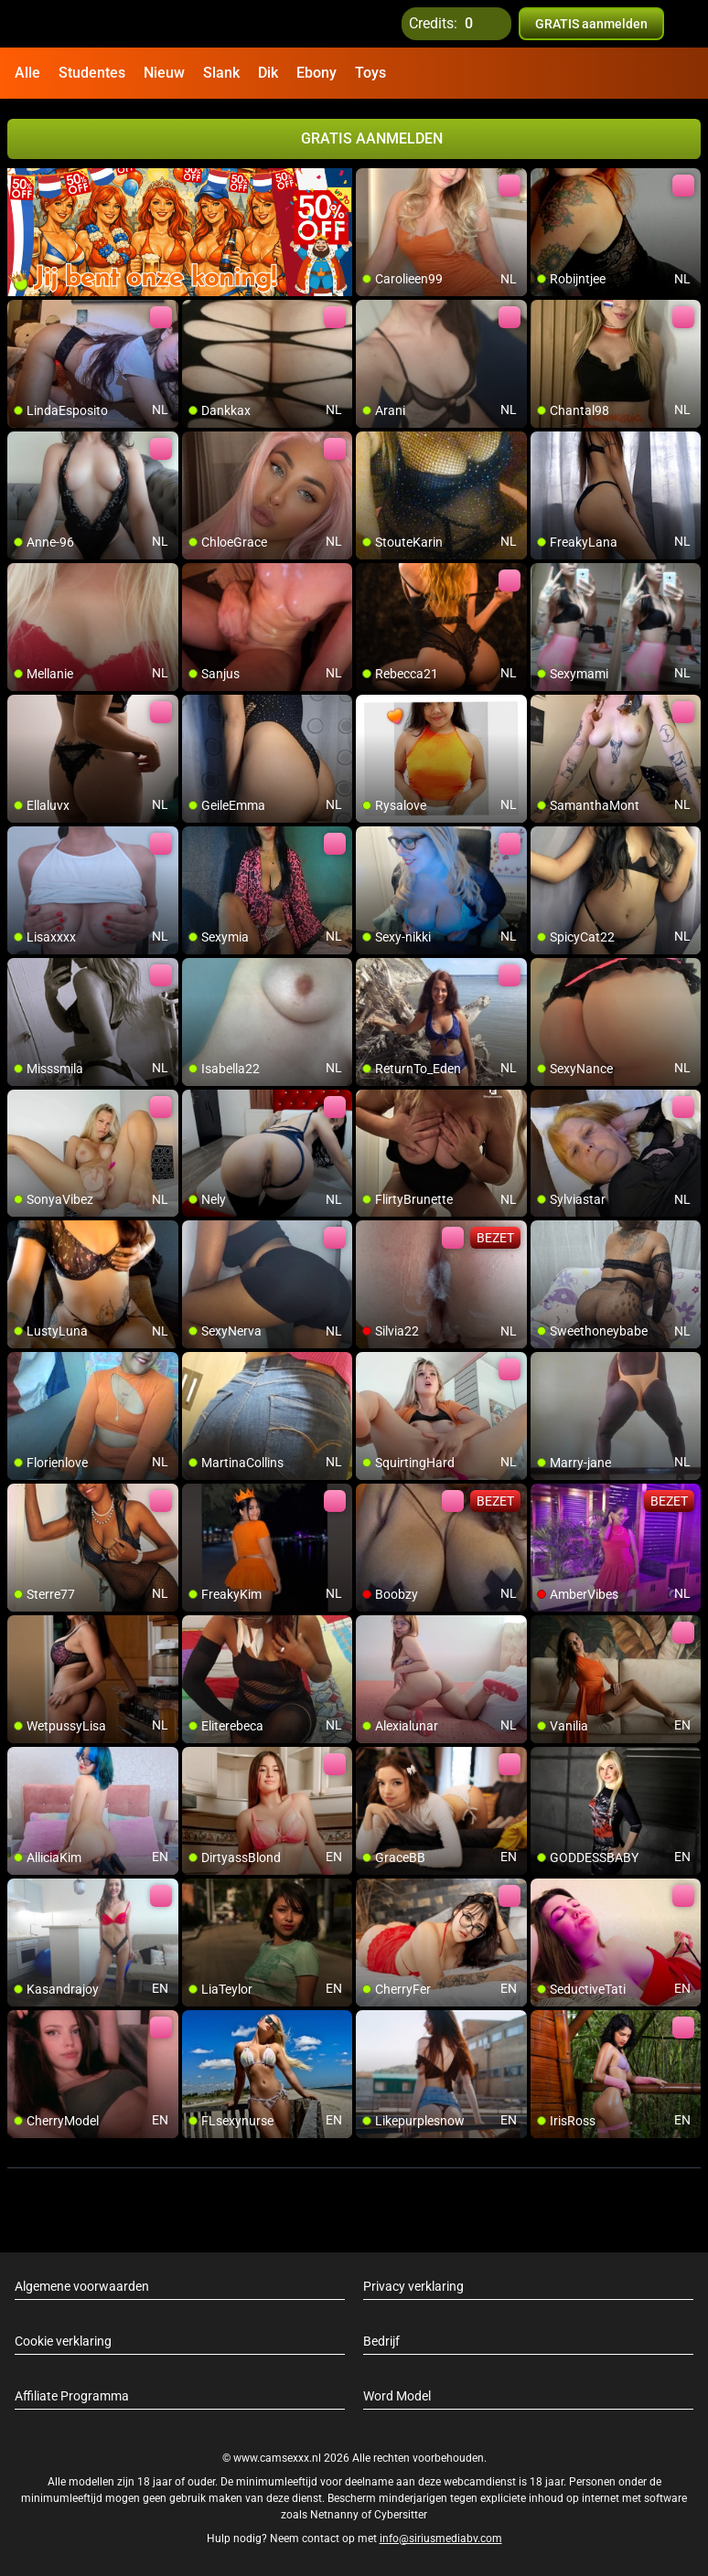 Image resolution: width=708 pixels, height=2576 pixels. What do you see at coordinates (370, 183) in the screenshot?
I see `[add/remove to favorite]` at bounding box center [370, 183].